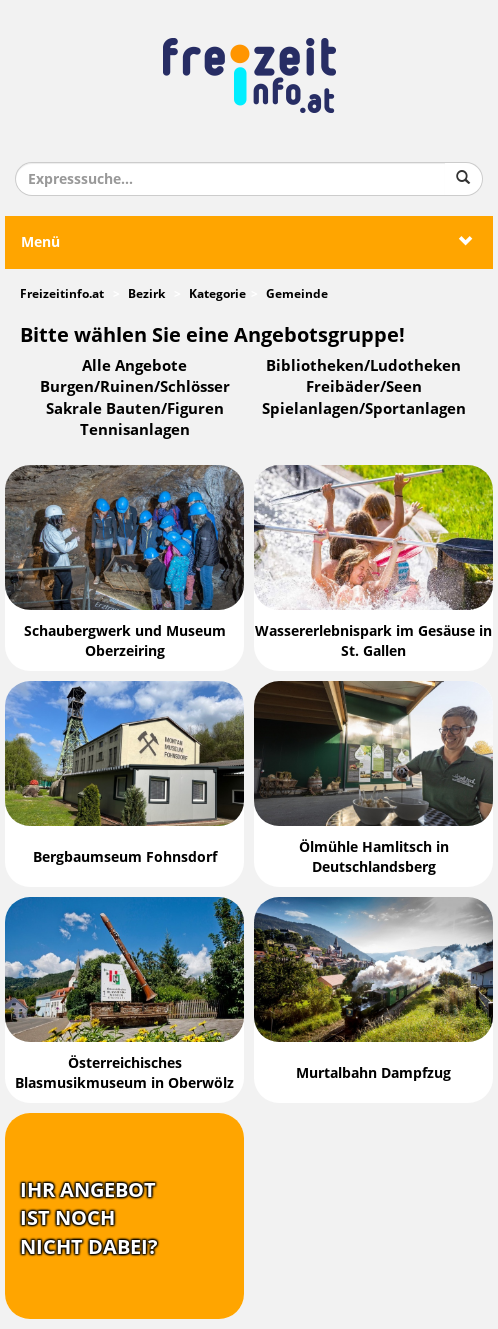 The width and height of the screenshot is (498, 1329). Describe the element at coordinates (135, 430) in the screenshot. I see `Tennisanlagen` at that location.